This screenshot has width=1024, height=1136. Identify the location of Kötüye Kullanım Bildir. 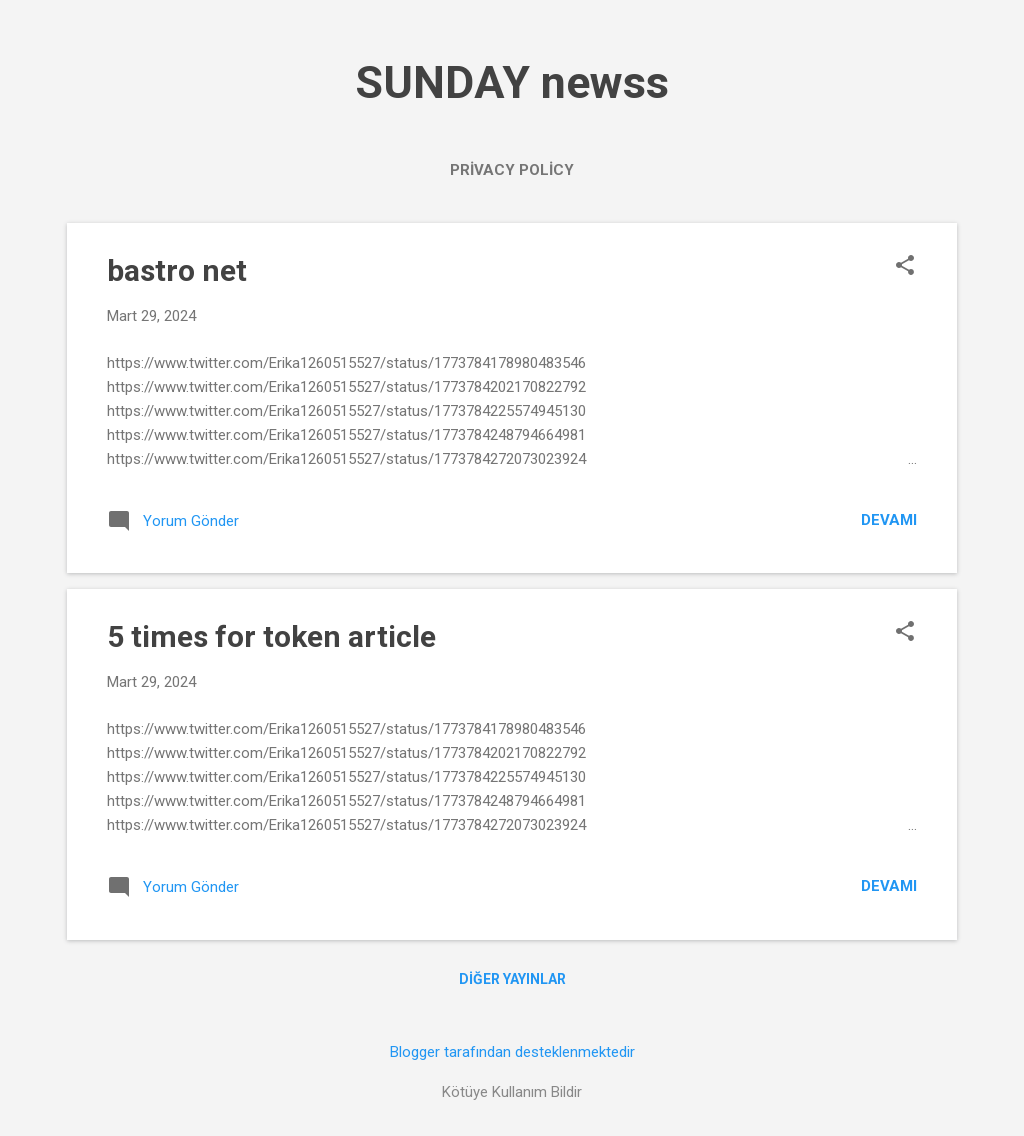
(512, 1092).